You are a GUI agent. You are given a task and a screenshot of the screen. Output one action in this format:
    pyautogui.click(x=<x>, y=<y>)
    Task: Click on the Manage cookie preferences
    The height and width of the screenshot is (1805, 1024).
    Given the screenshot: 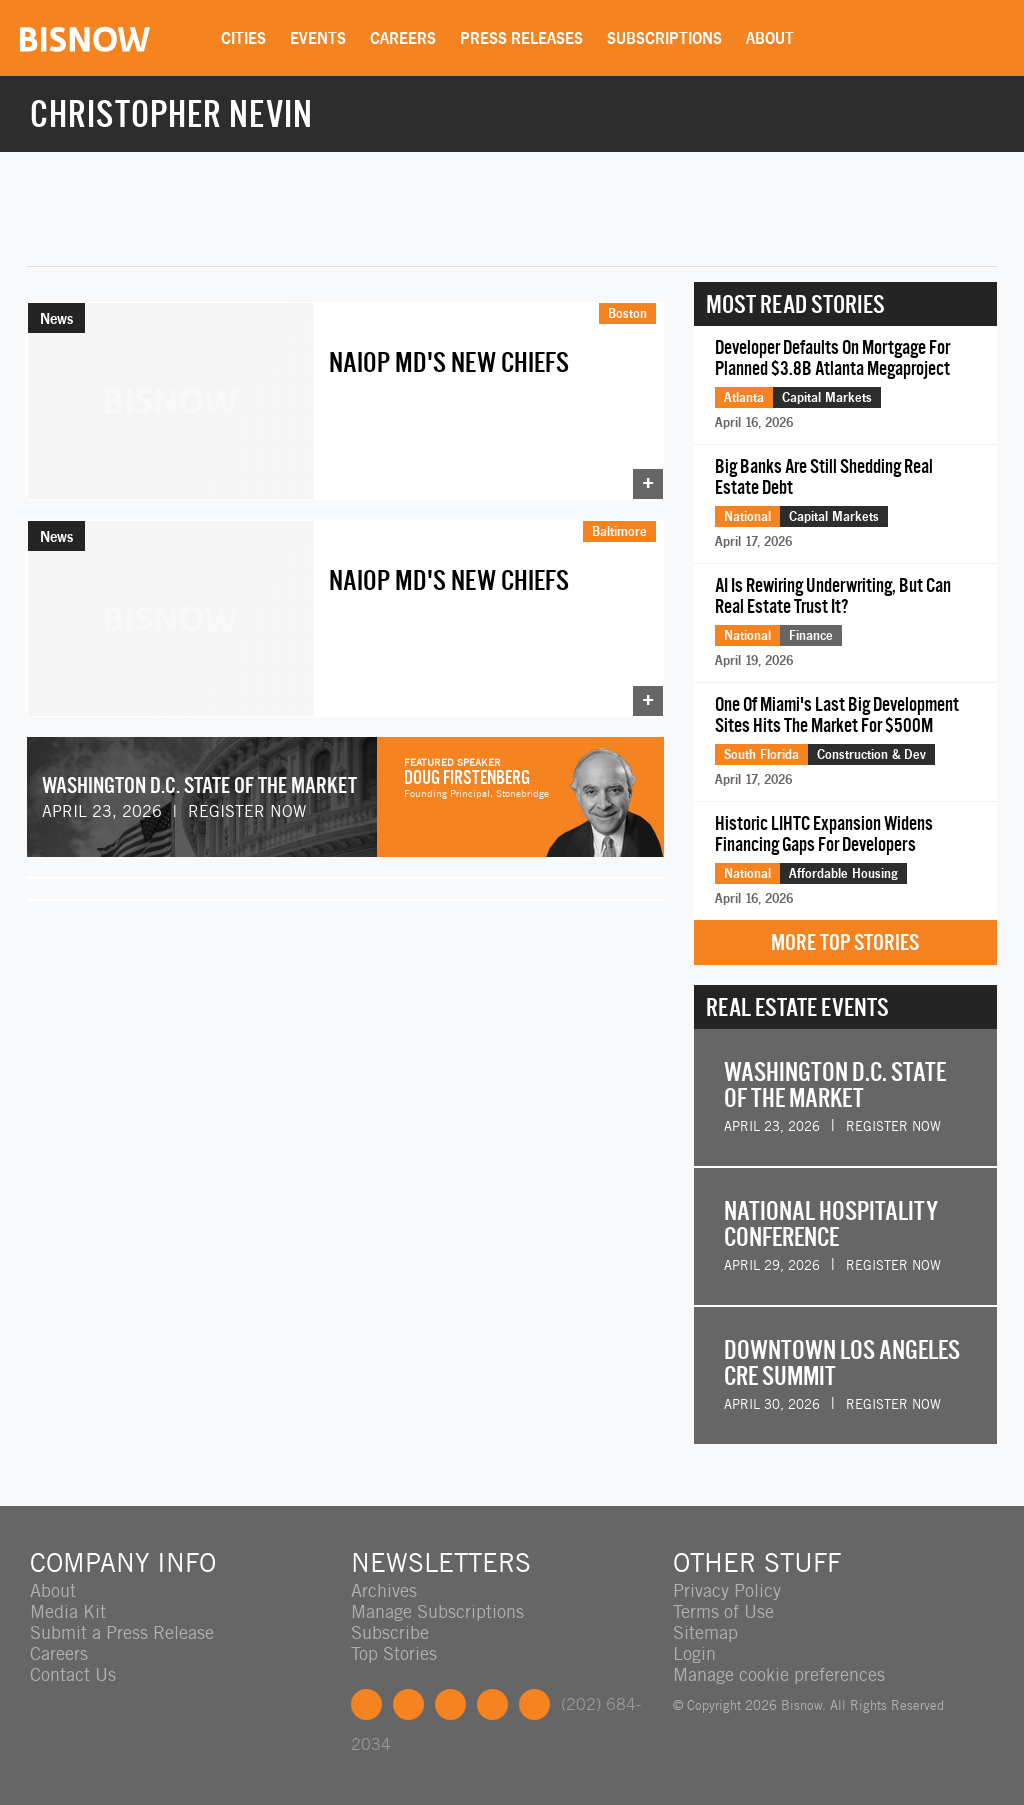 What is the action you would take?
    pyautogui.click(x=779, y=1674)
    